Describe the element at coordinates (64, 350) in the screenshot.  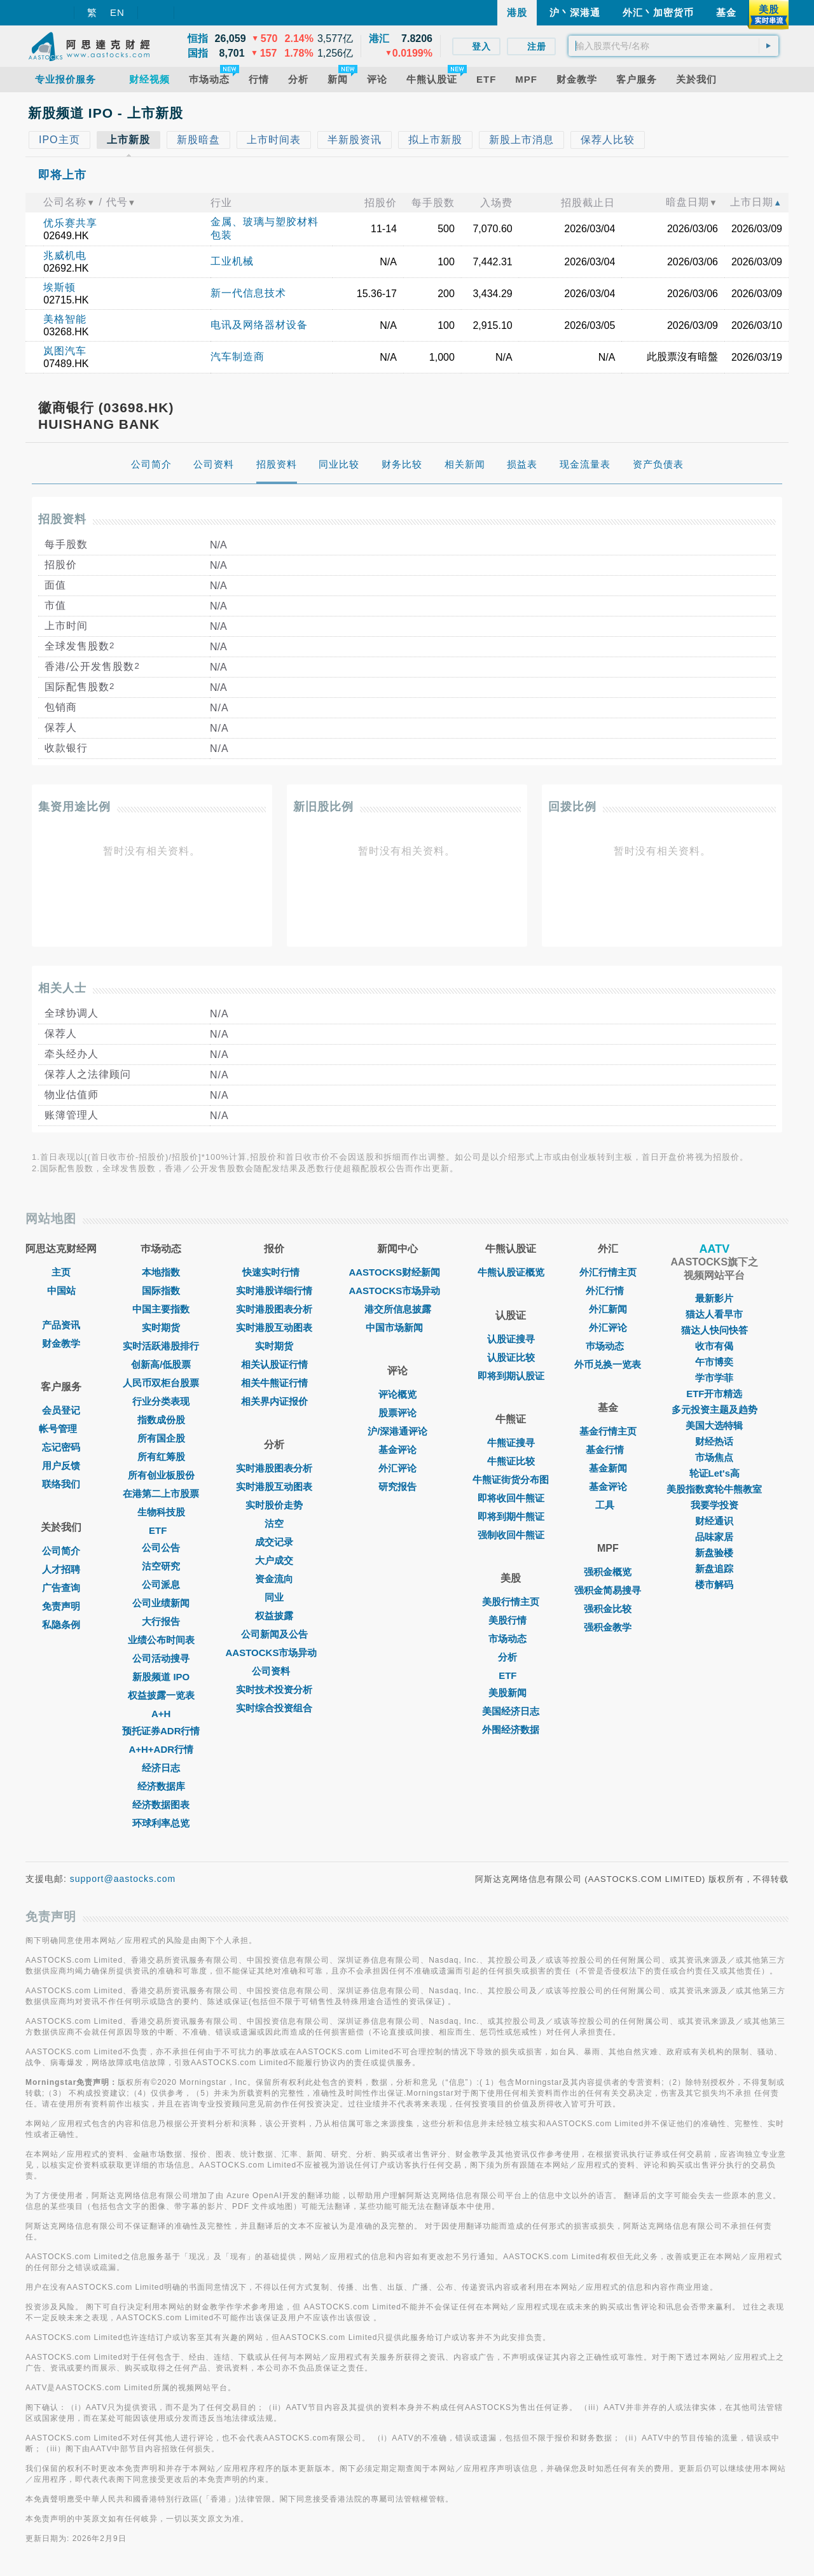
I see `岚图汽车` at that location.